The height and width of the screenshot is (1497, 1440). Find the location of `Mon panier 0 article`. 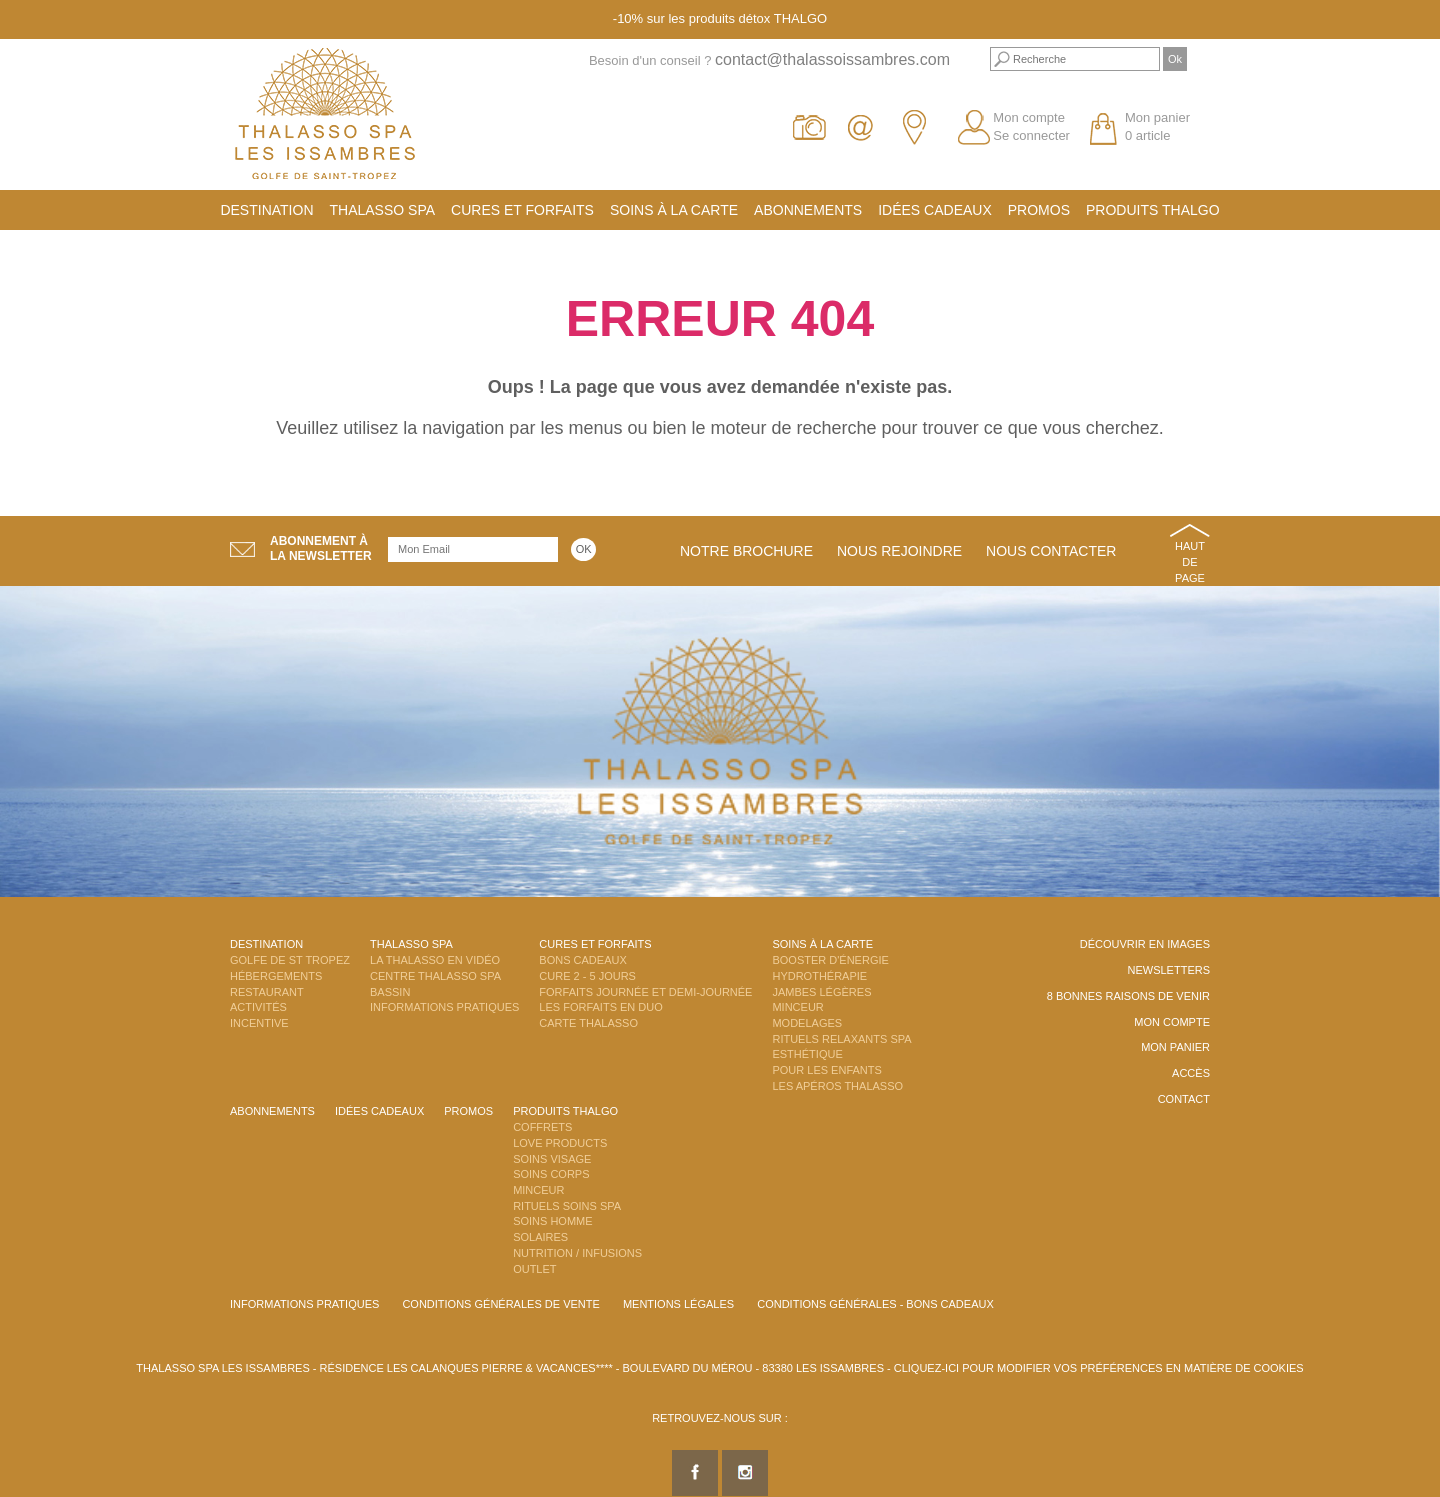

Mon panier 0 article is located at coordinates (1157, 127).